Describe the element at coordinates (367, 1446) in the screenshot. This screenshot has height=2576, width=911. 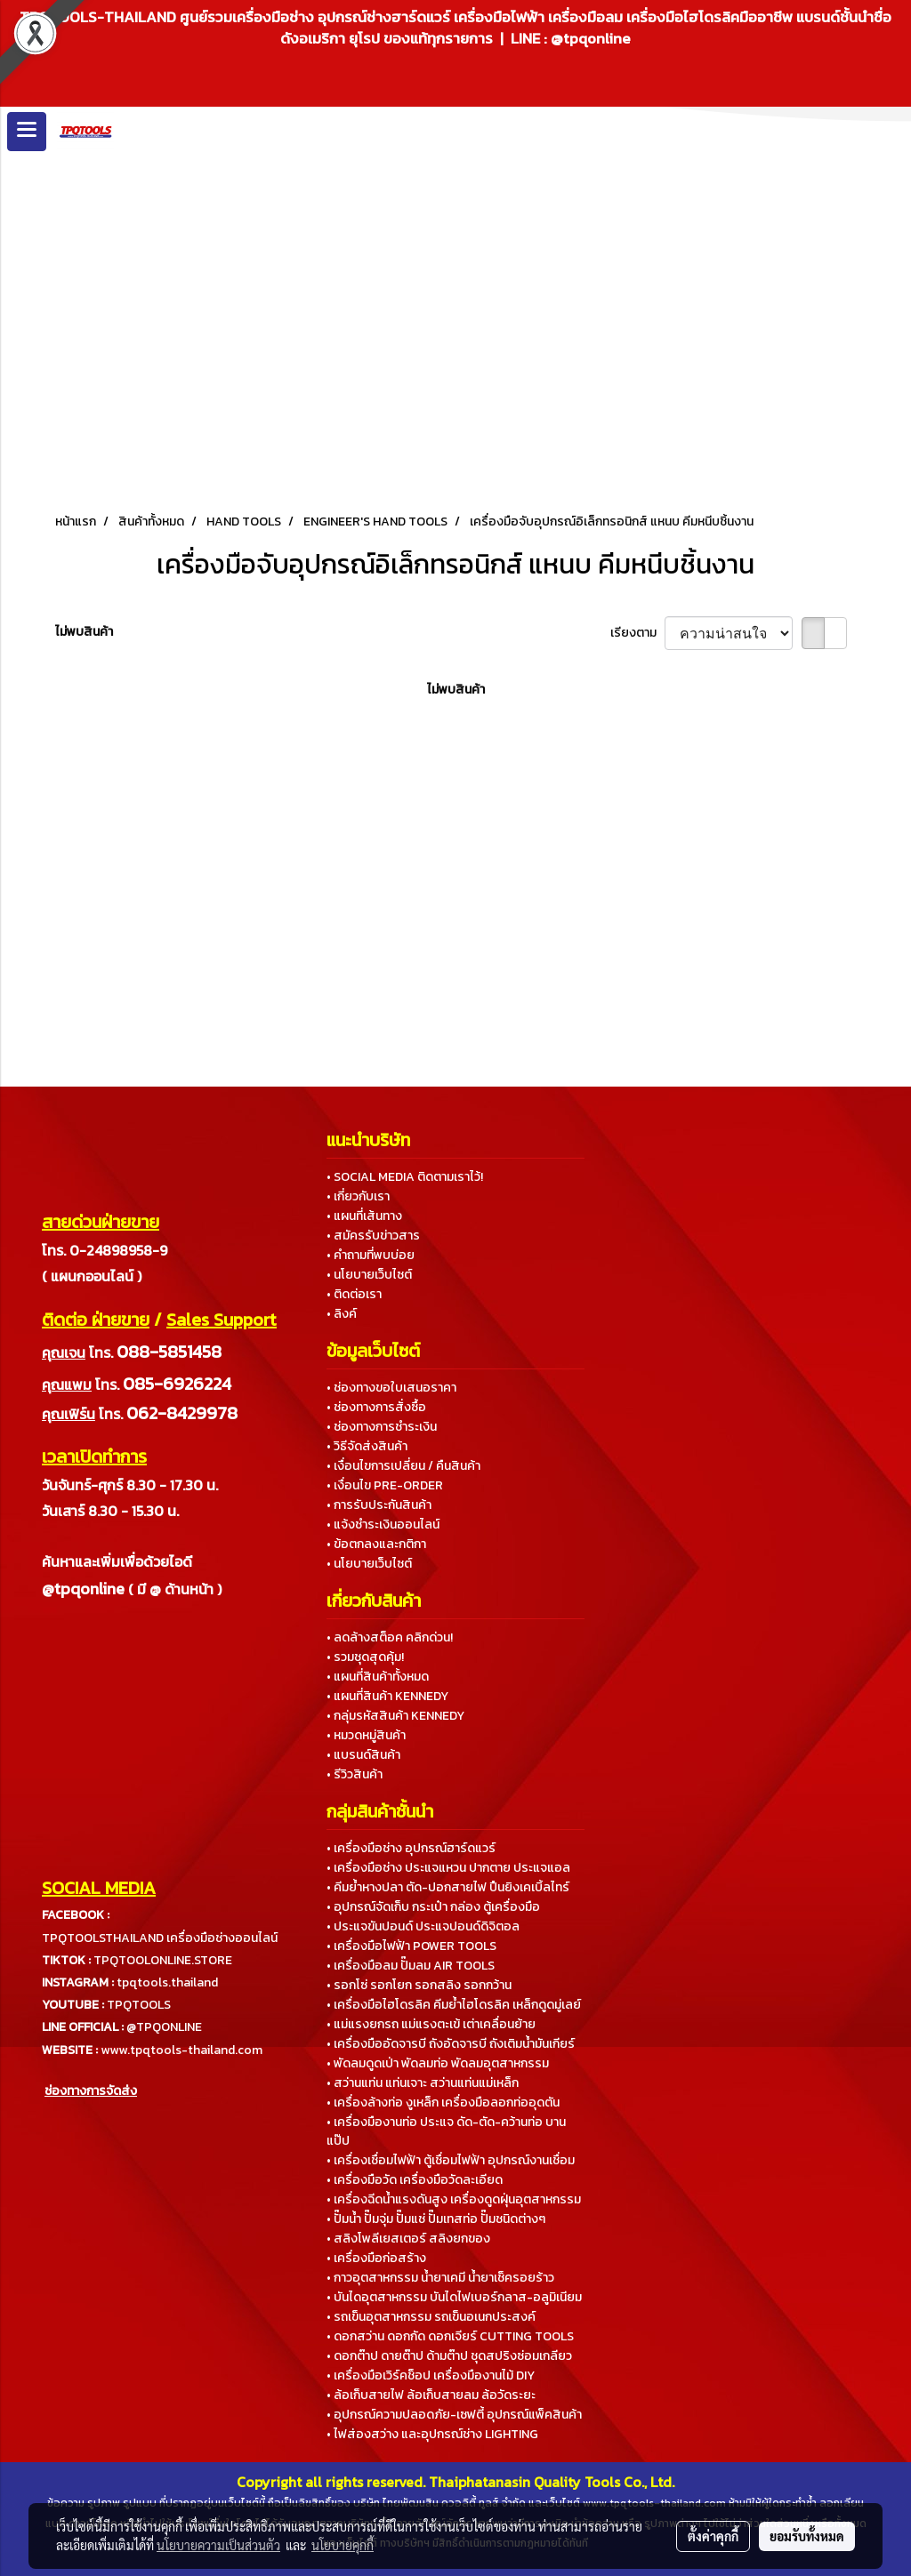
I see `• วิธีจัดส่งสินค้า` at that location.